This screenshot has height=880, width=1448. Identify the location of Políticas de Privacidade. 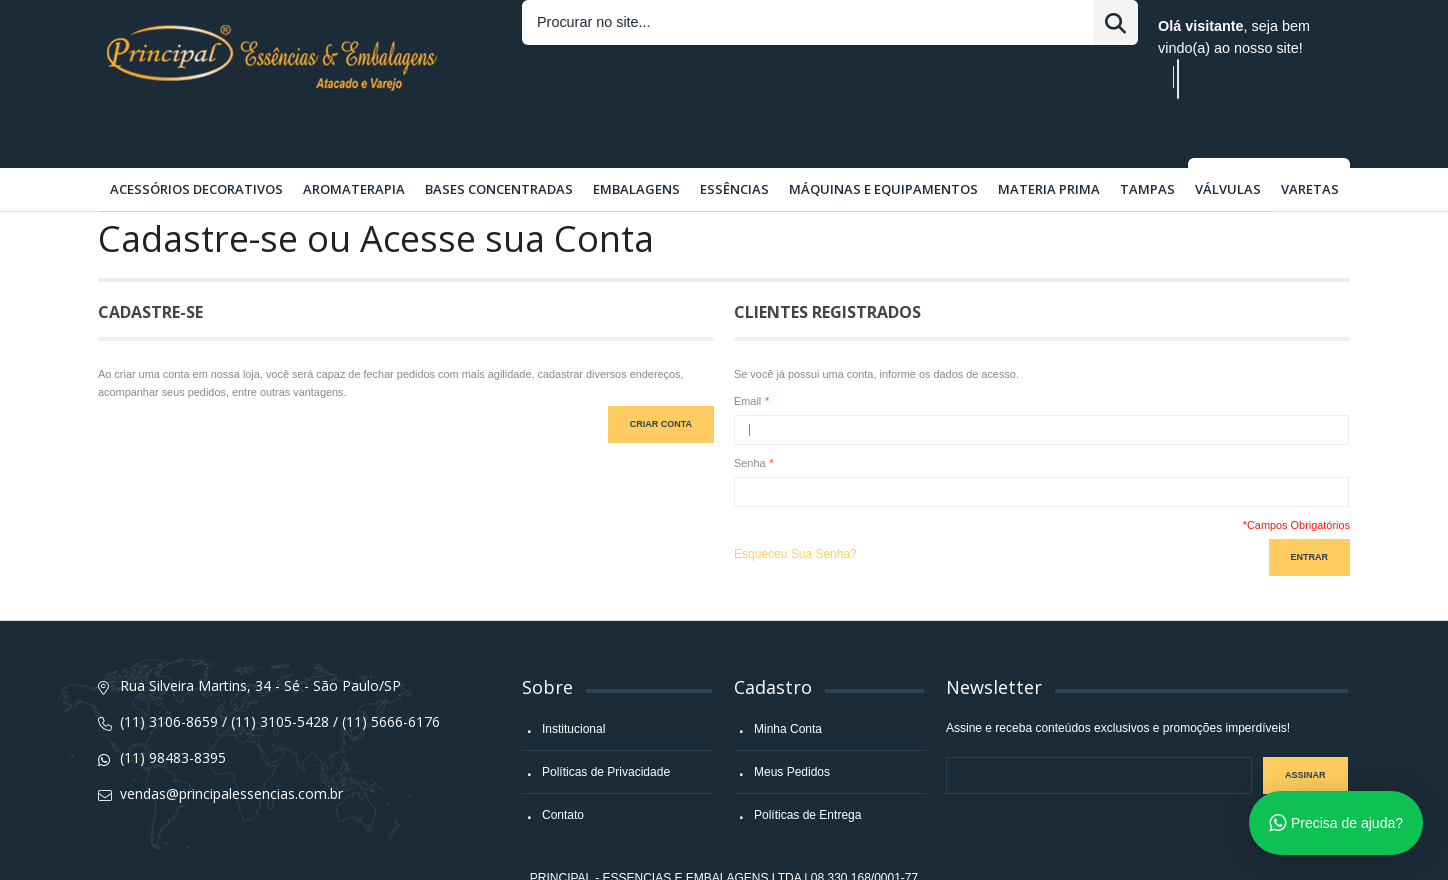
(606, 723).